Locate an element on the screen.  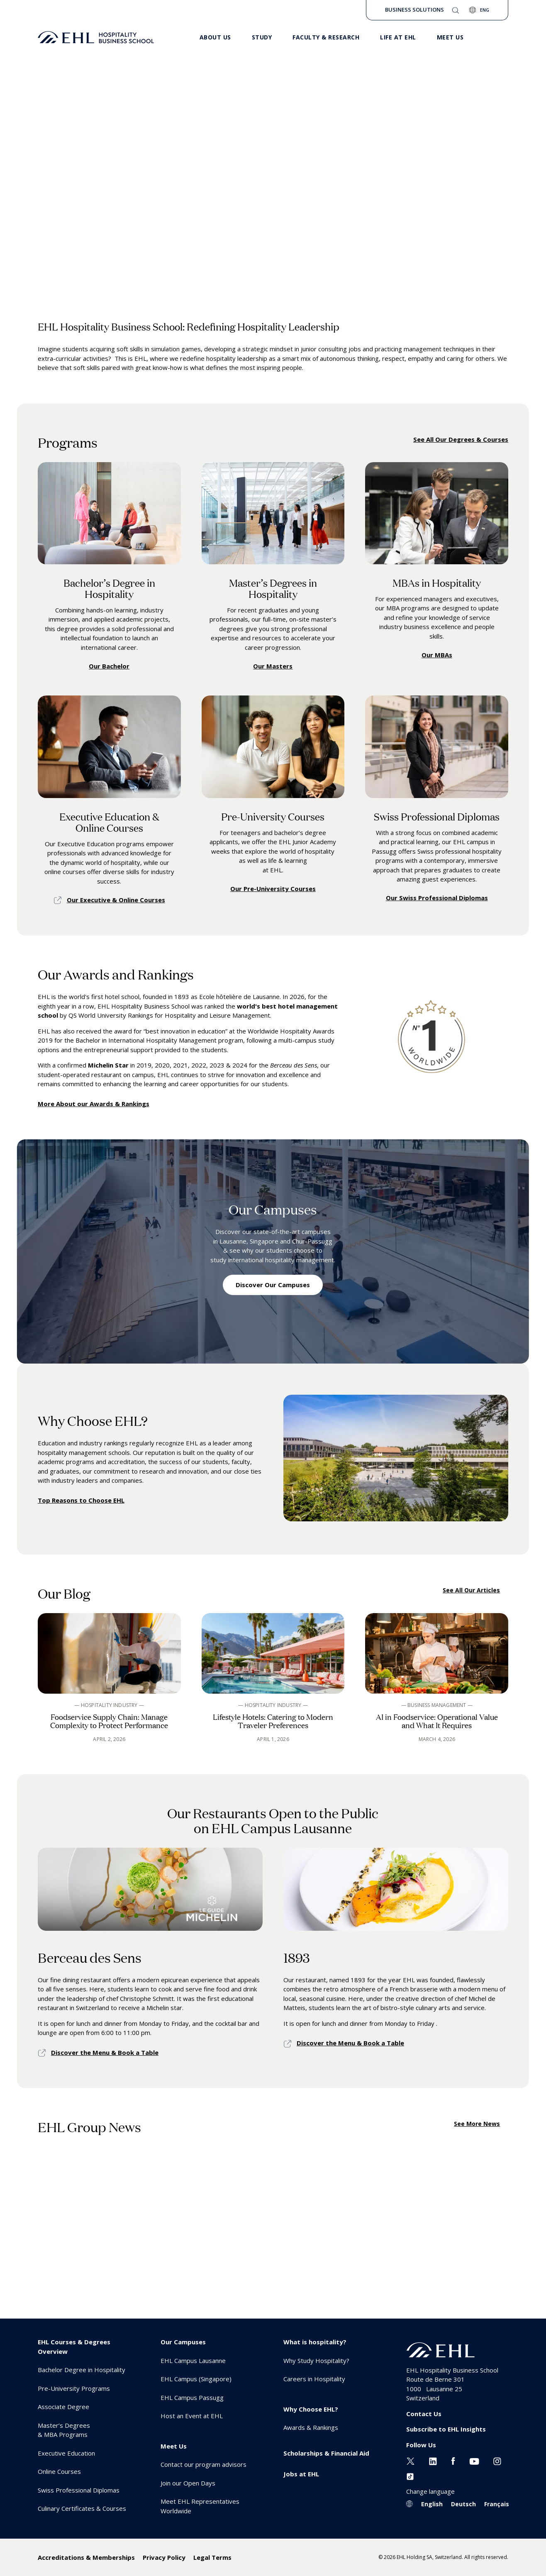
Life at EHL is located at coordinates (398, 37).